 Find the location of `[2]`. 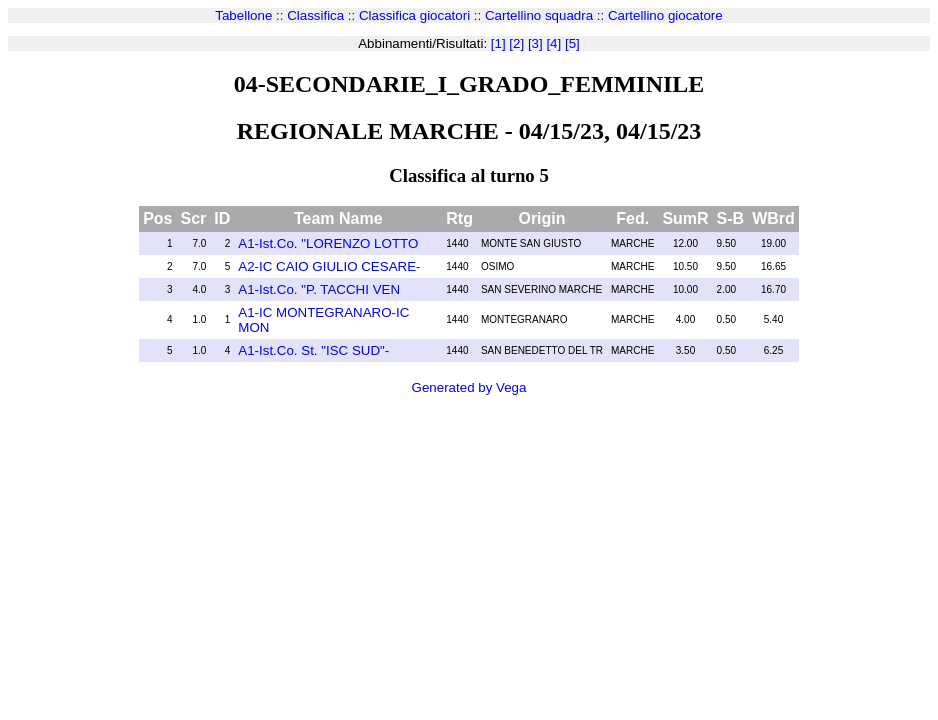

[2] is located at coordinates (515, 43).